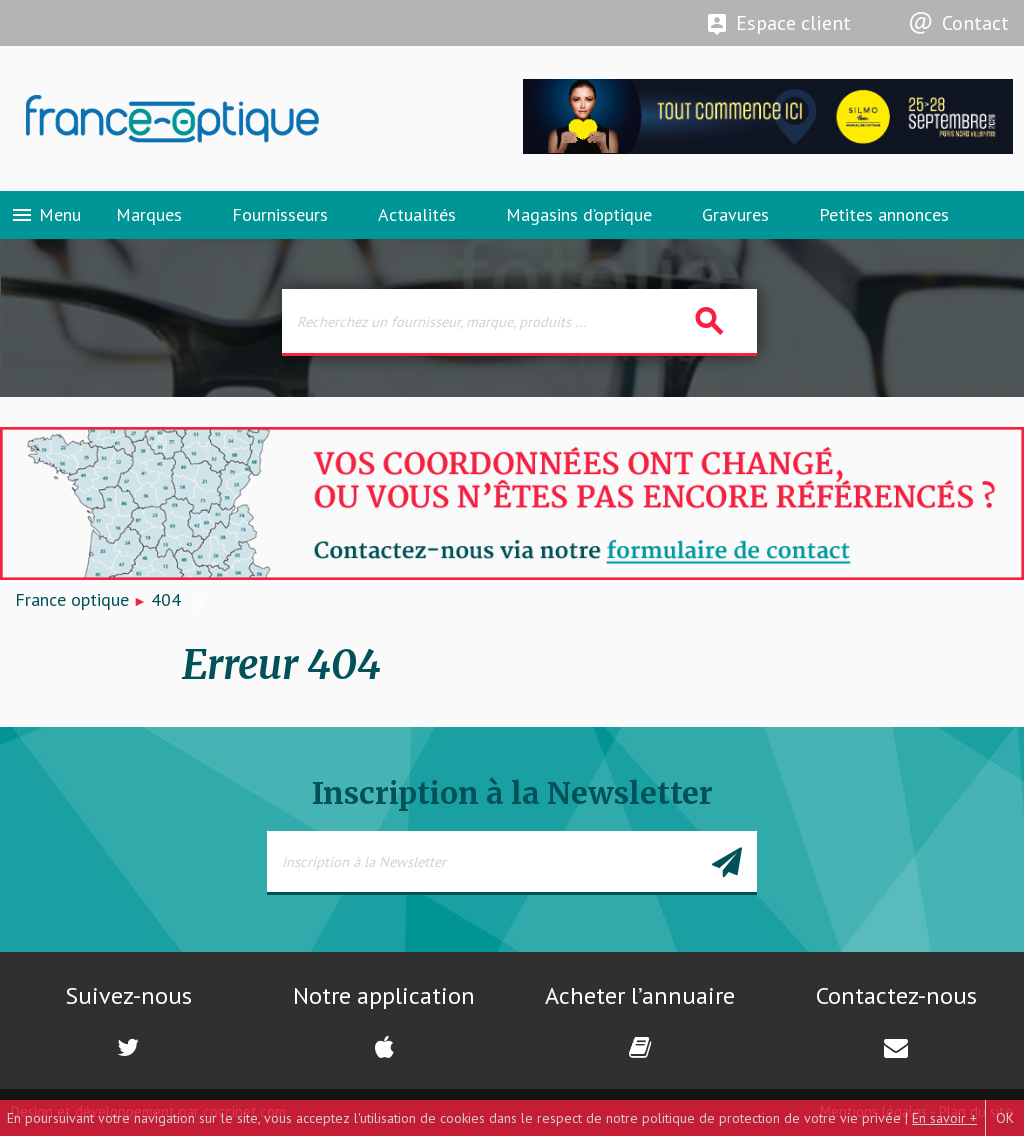 This screenshot has height=1136, width=1024. What do you see at coordinates (1005, 1118) in the screenshot?
I see `OK` at bounding box center [1005, 1118].